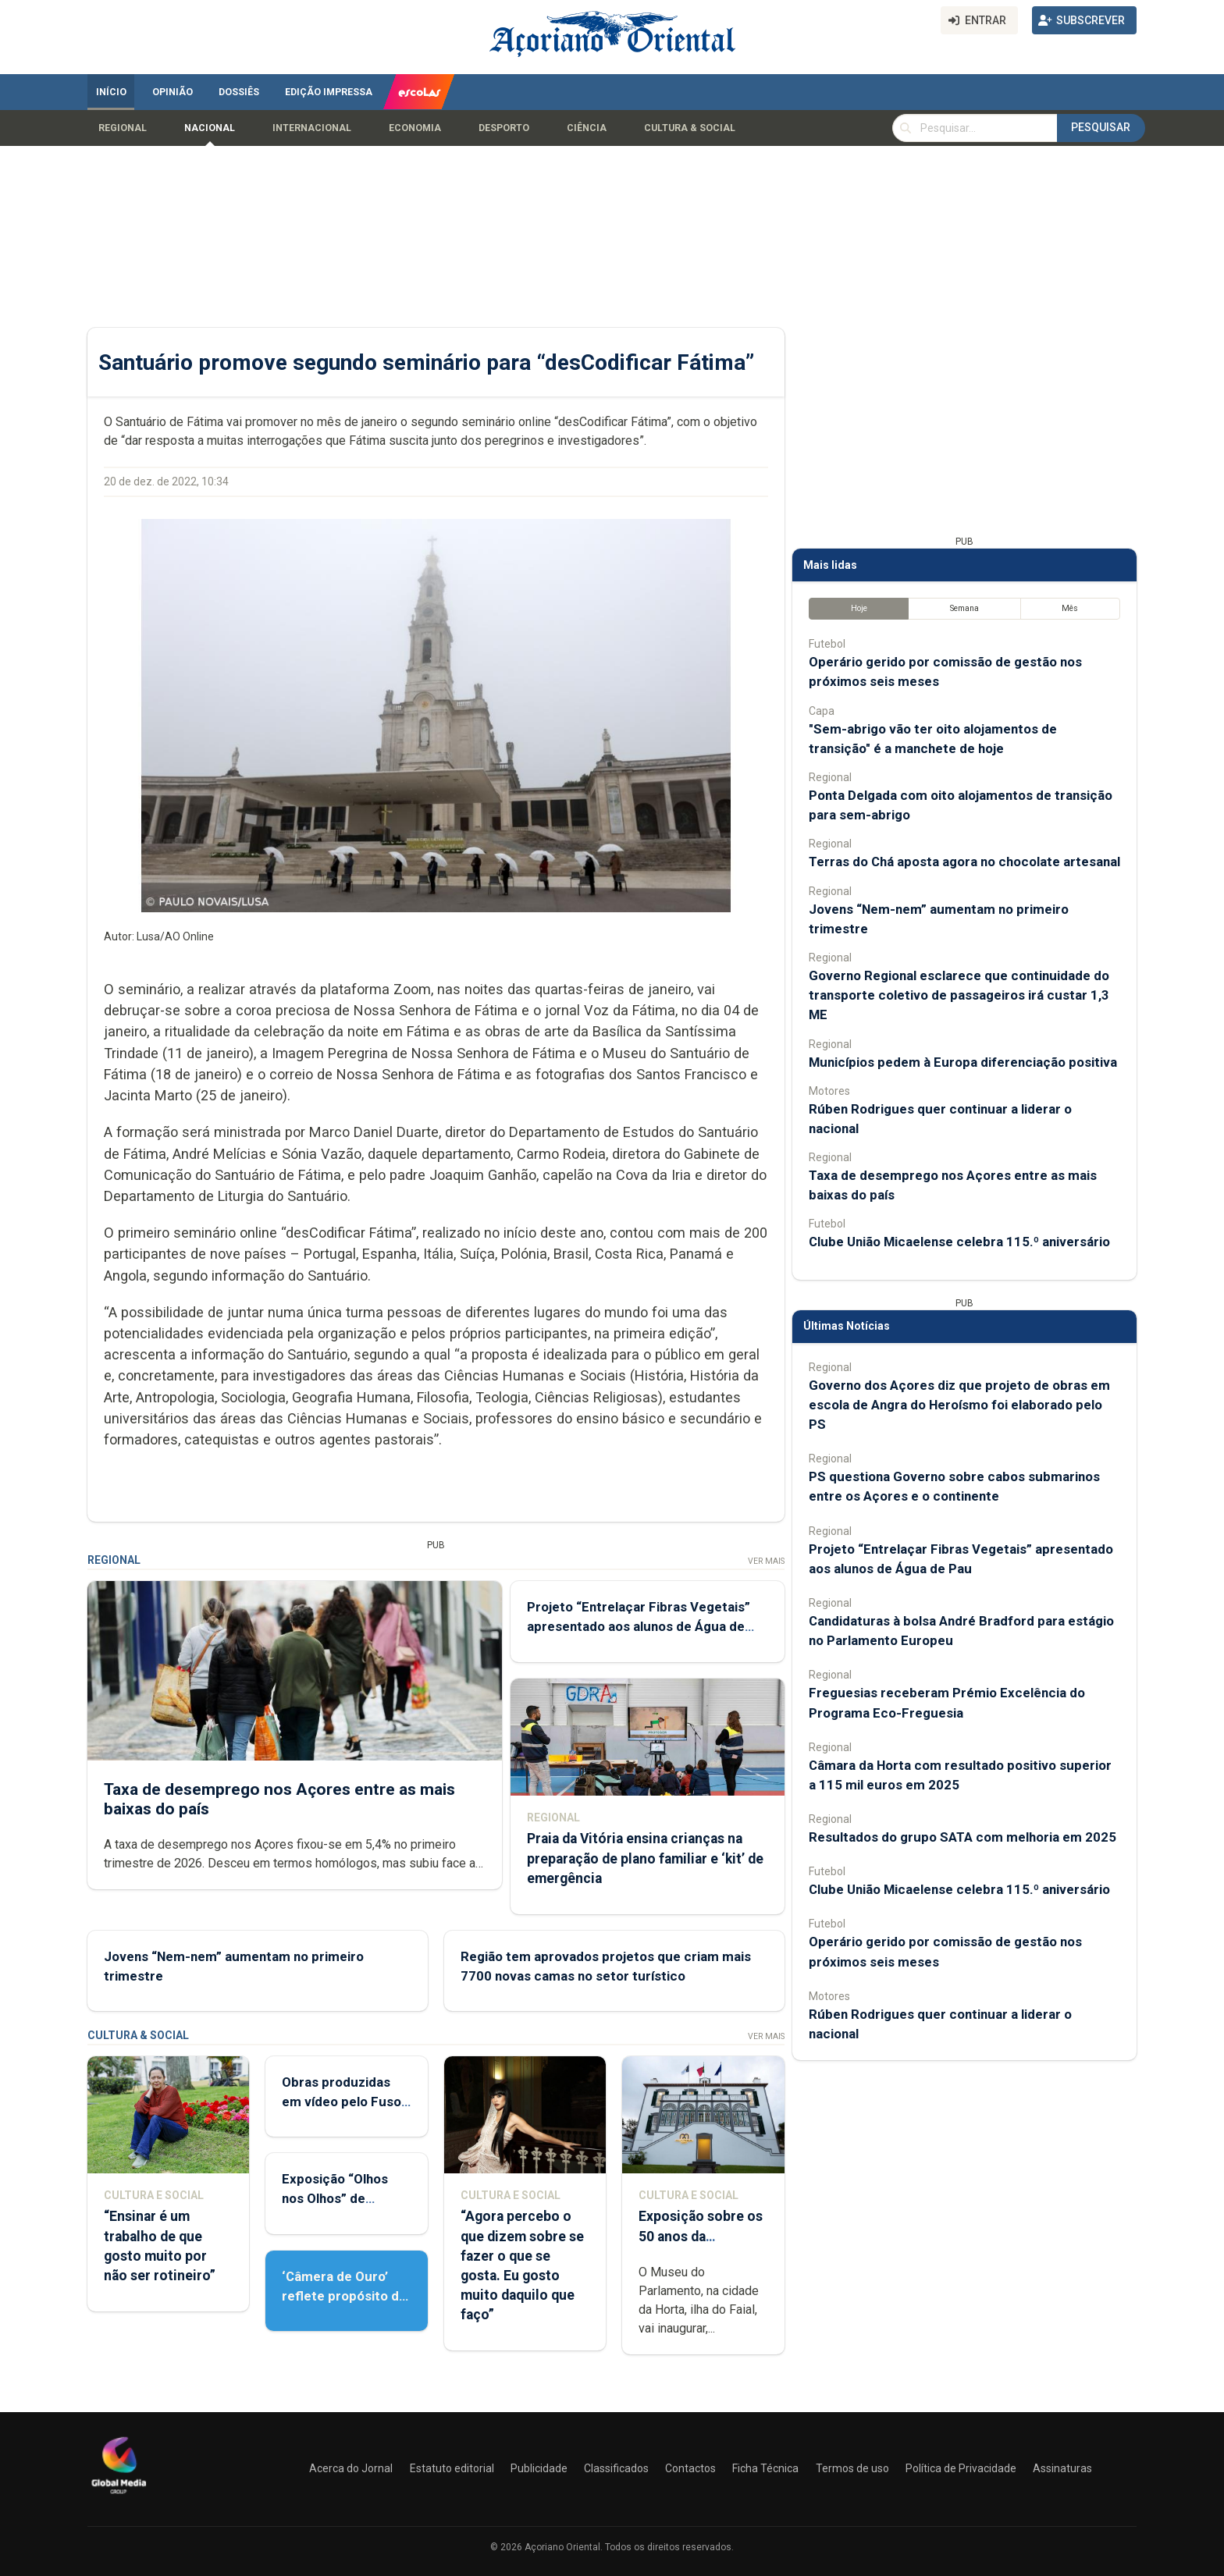 The height and width of the screenshot is (2576, 1224). Describe the element at coordinates (766, 1561) in the screenshot. I see `Ver Mais` at that location.